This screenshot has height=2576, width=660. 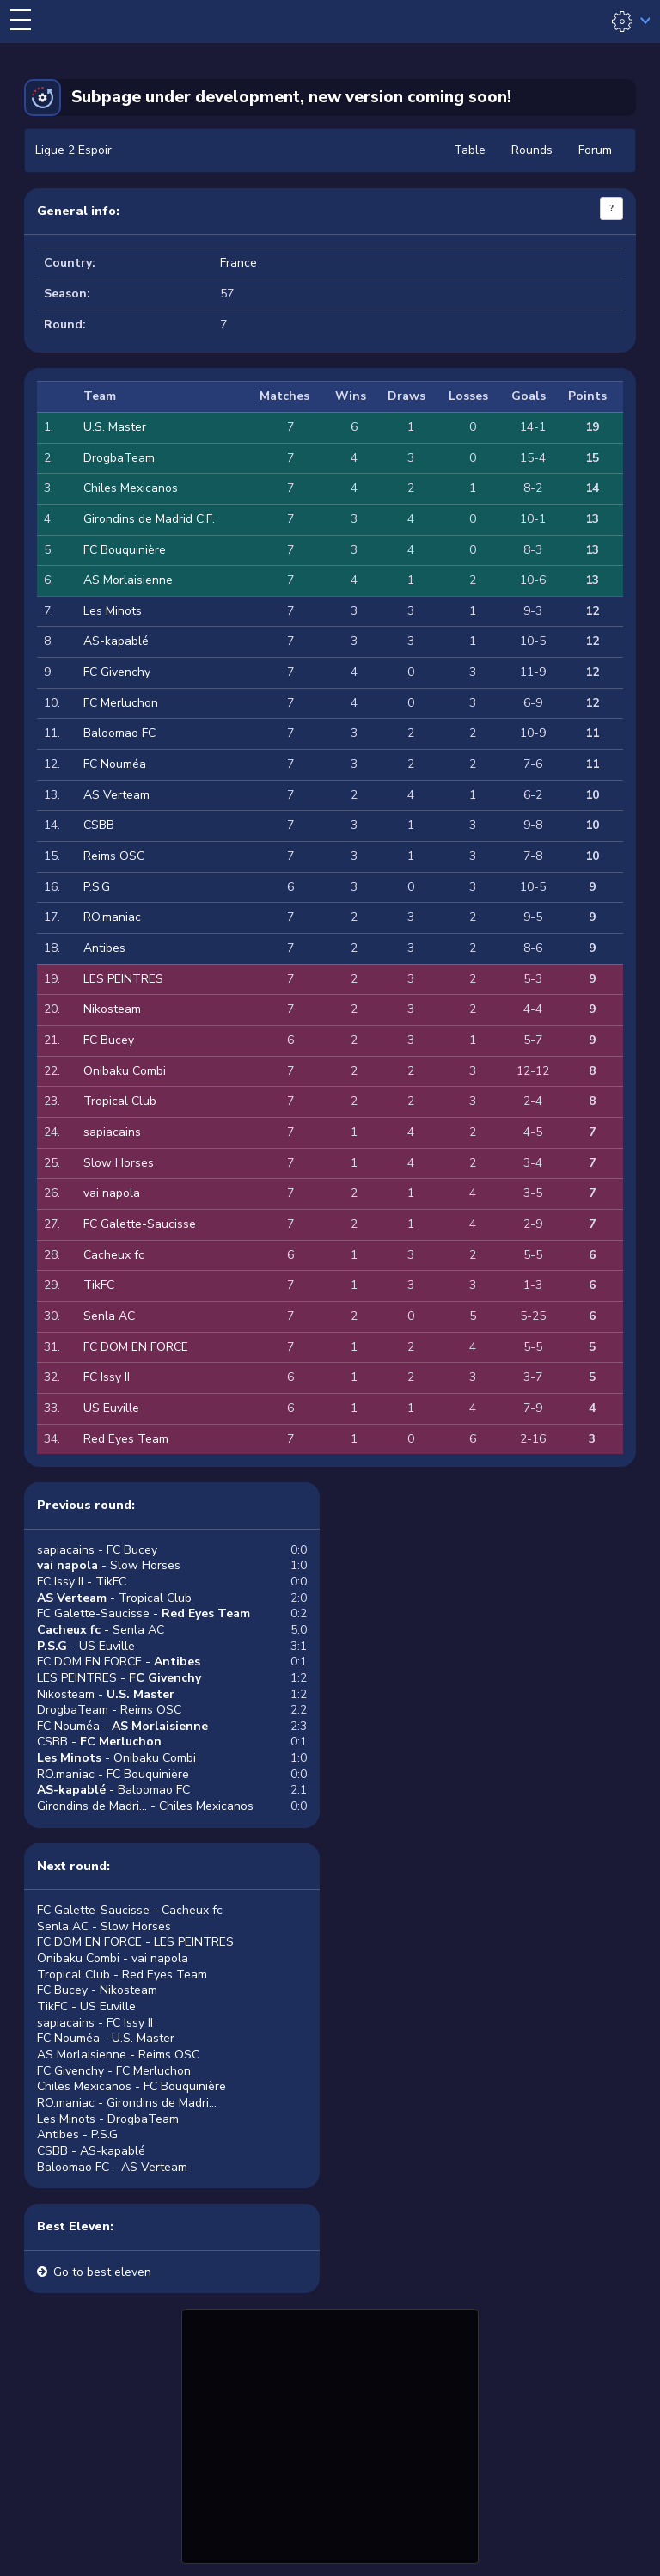 I want to click on Senla AC, so click(x=109, y=1316).